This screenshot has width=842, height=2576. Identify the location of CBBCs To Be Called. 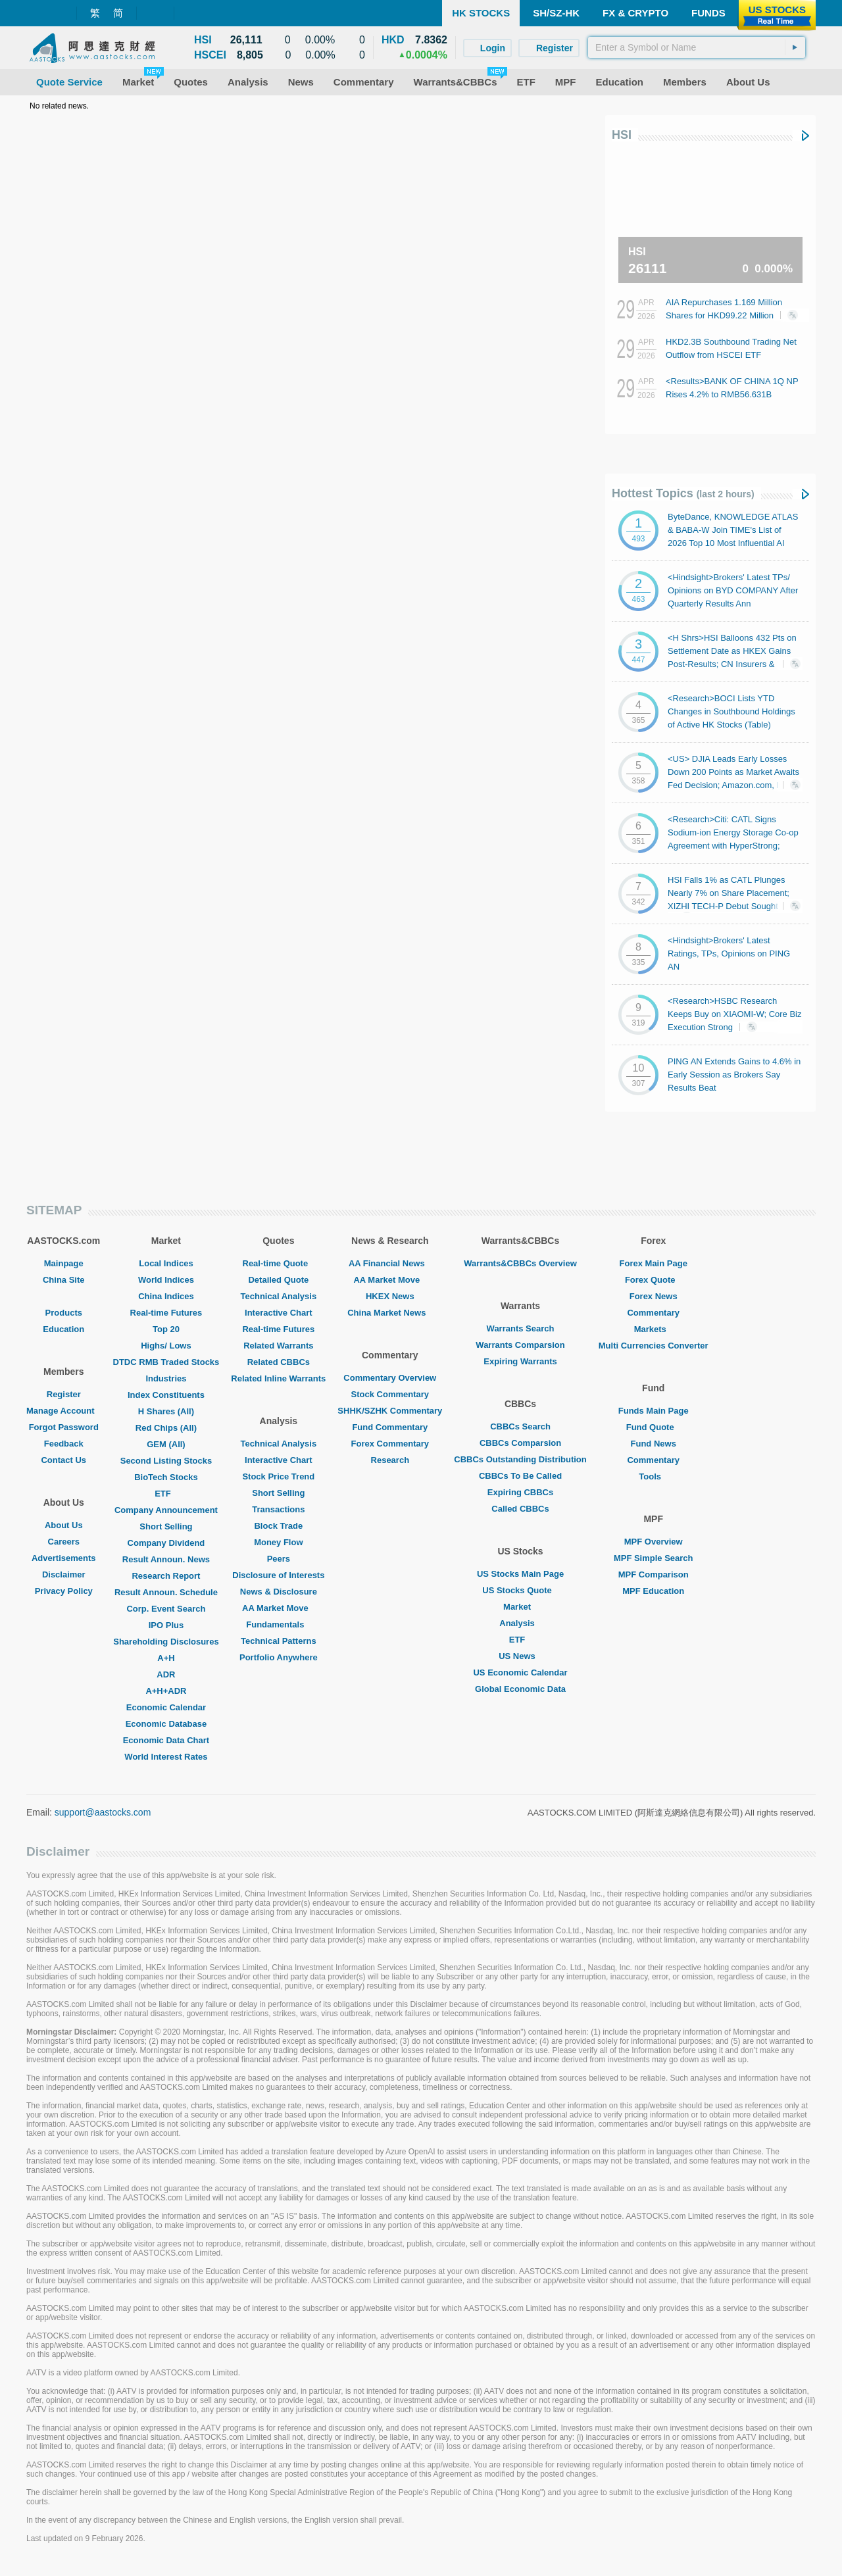
(520, 1476).